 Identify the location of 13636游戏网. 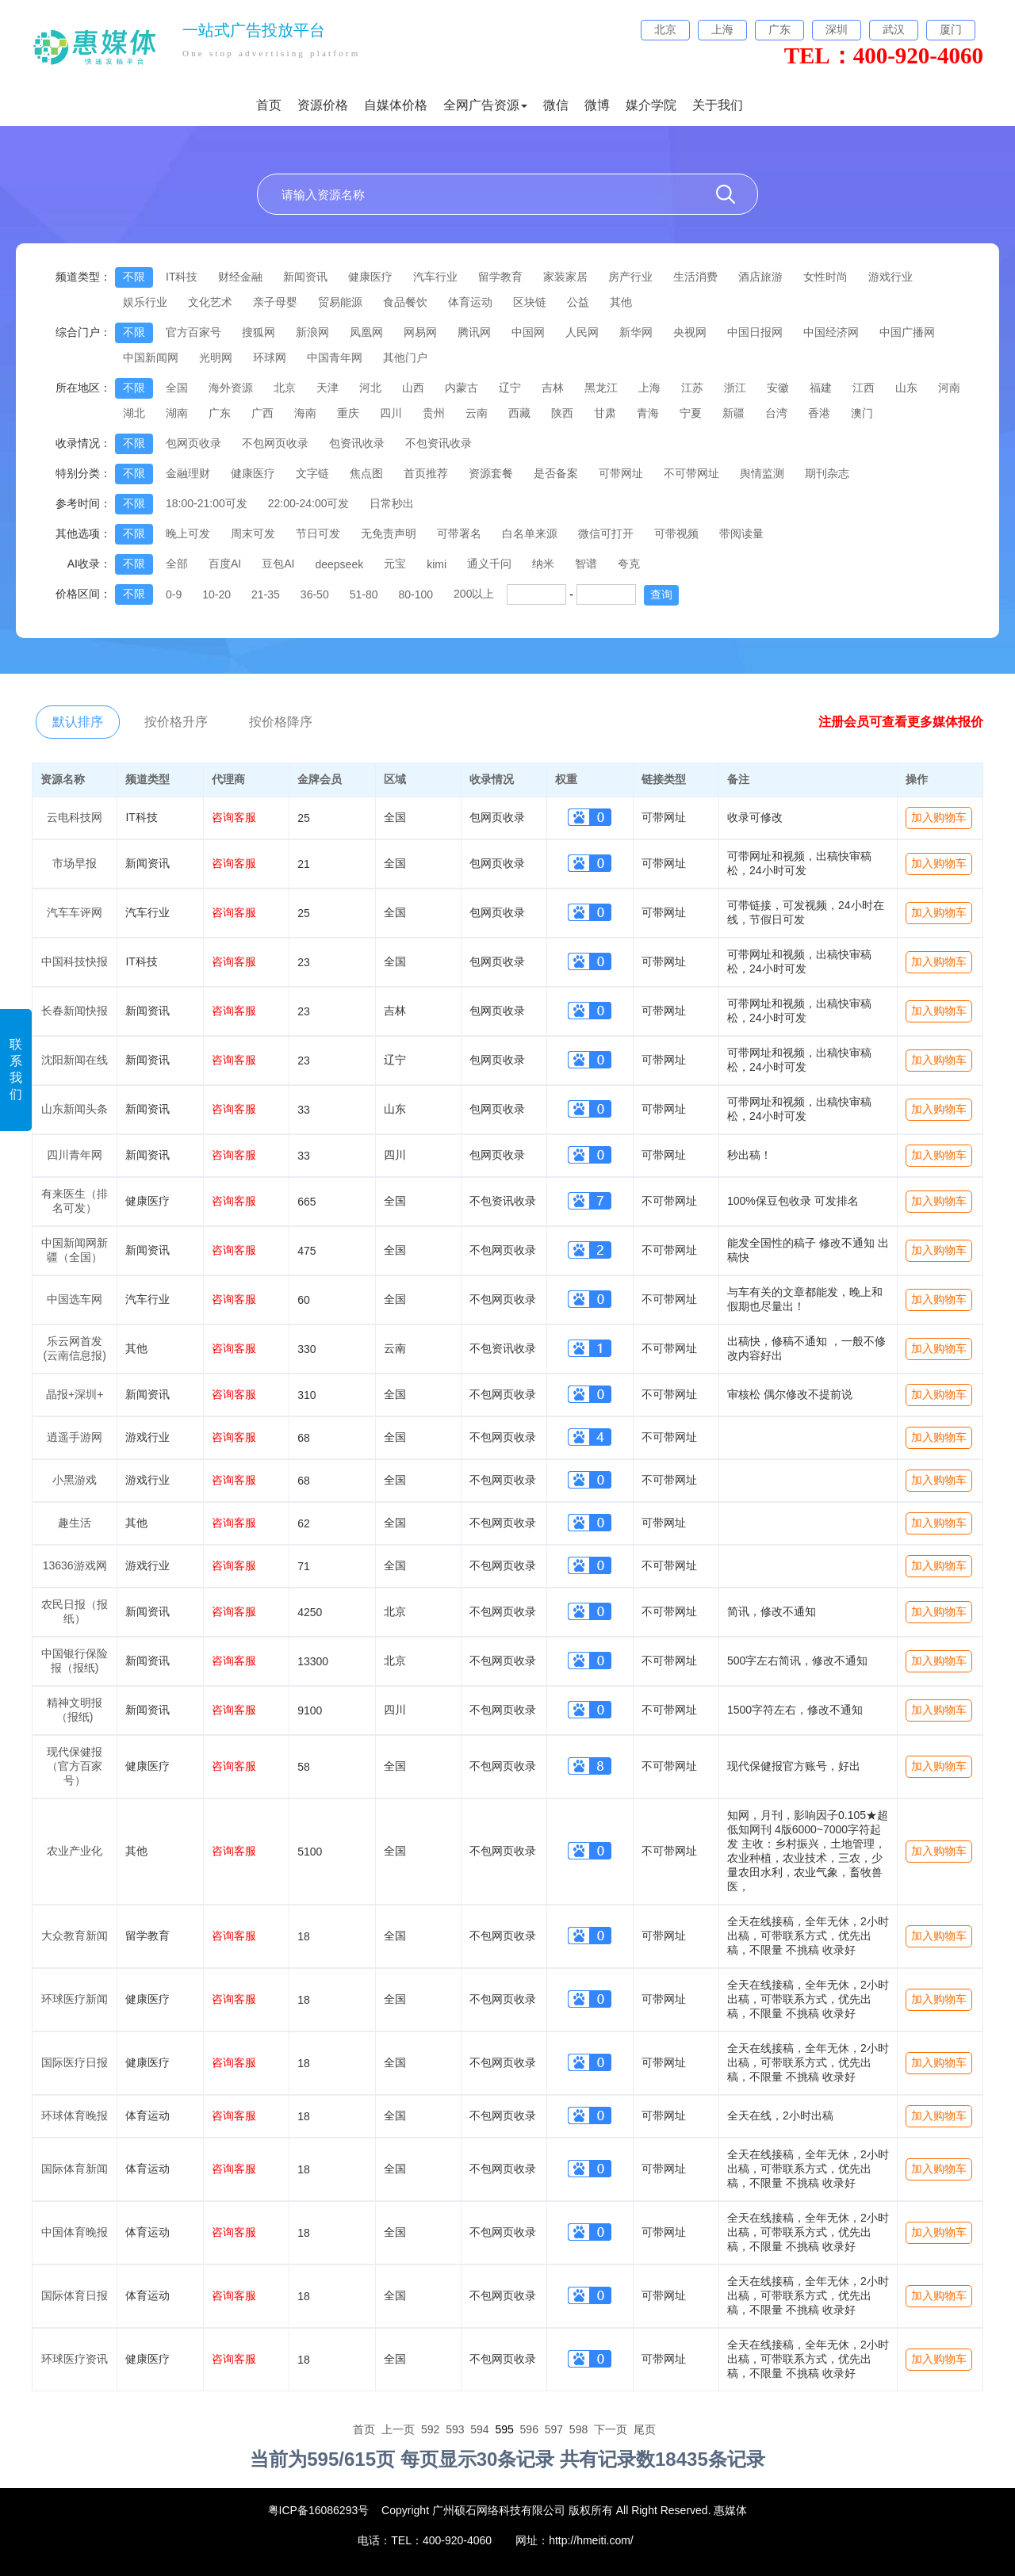
(75, 1565).